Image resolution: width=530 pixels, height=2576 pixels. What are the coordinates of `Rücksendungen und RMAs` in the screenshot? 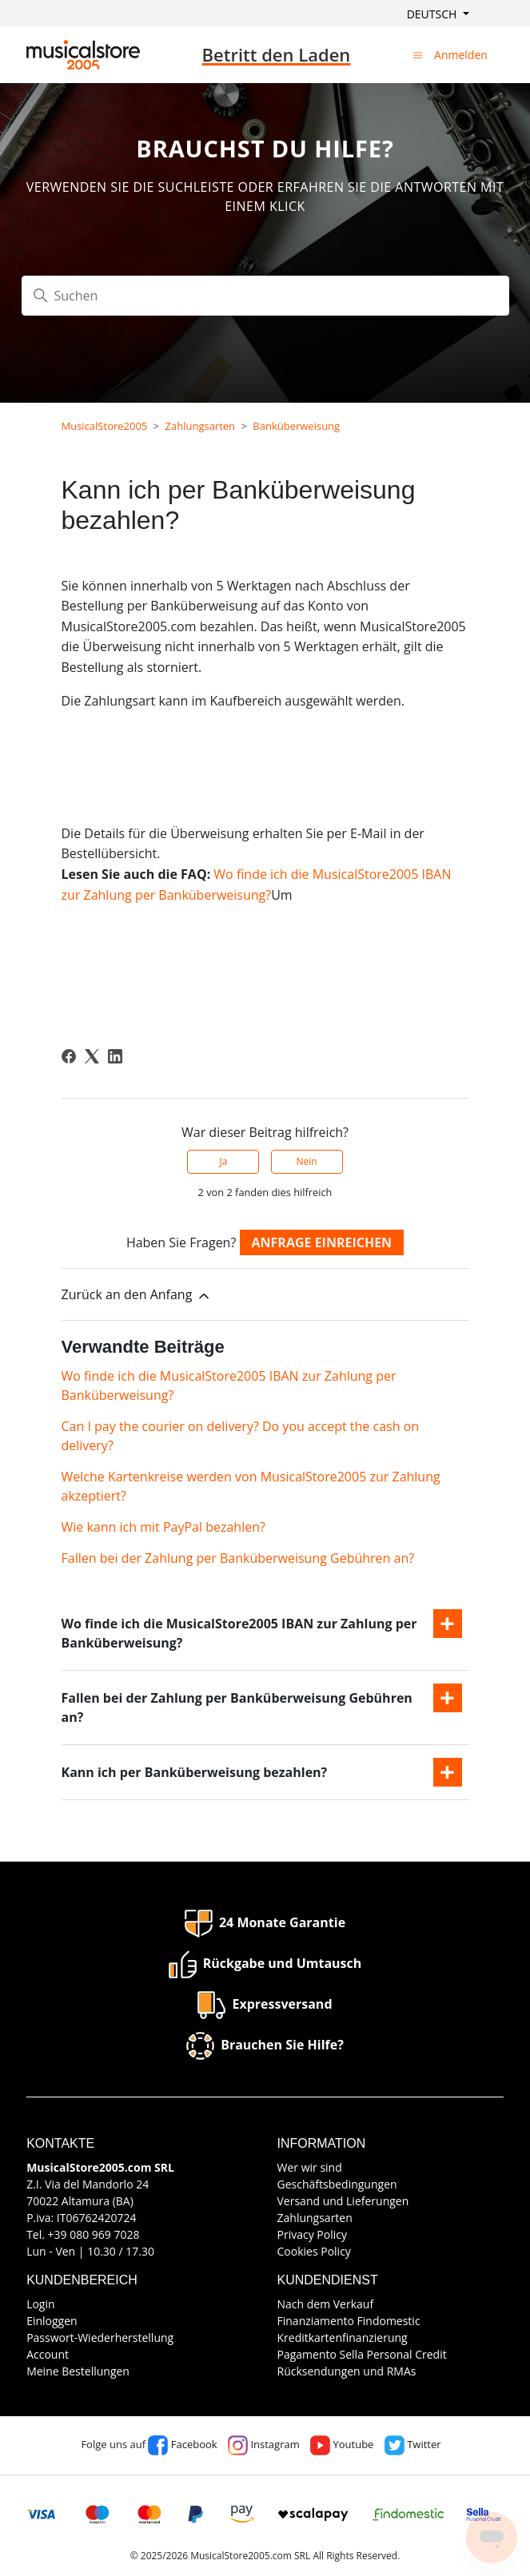 It's located at (346, 2371).